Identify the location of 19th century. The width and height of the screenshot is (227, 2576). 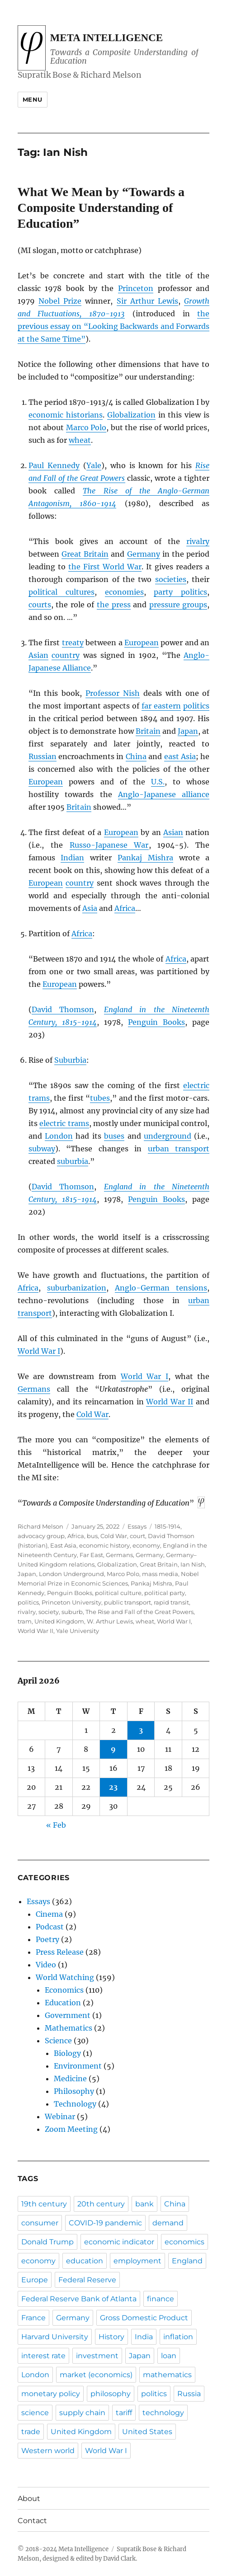
(44, 2204).